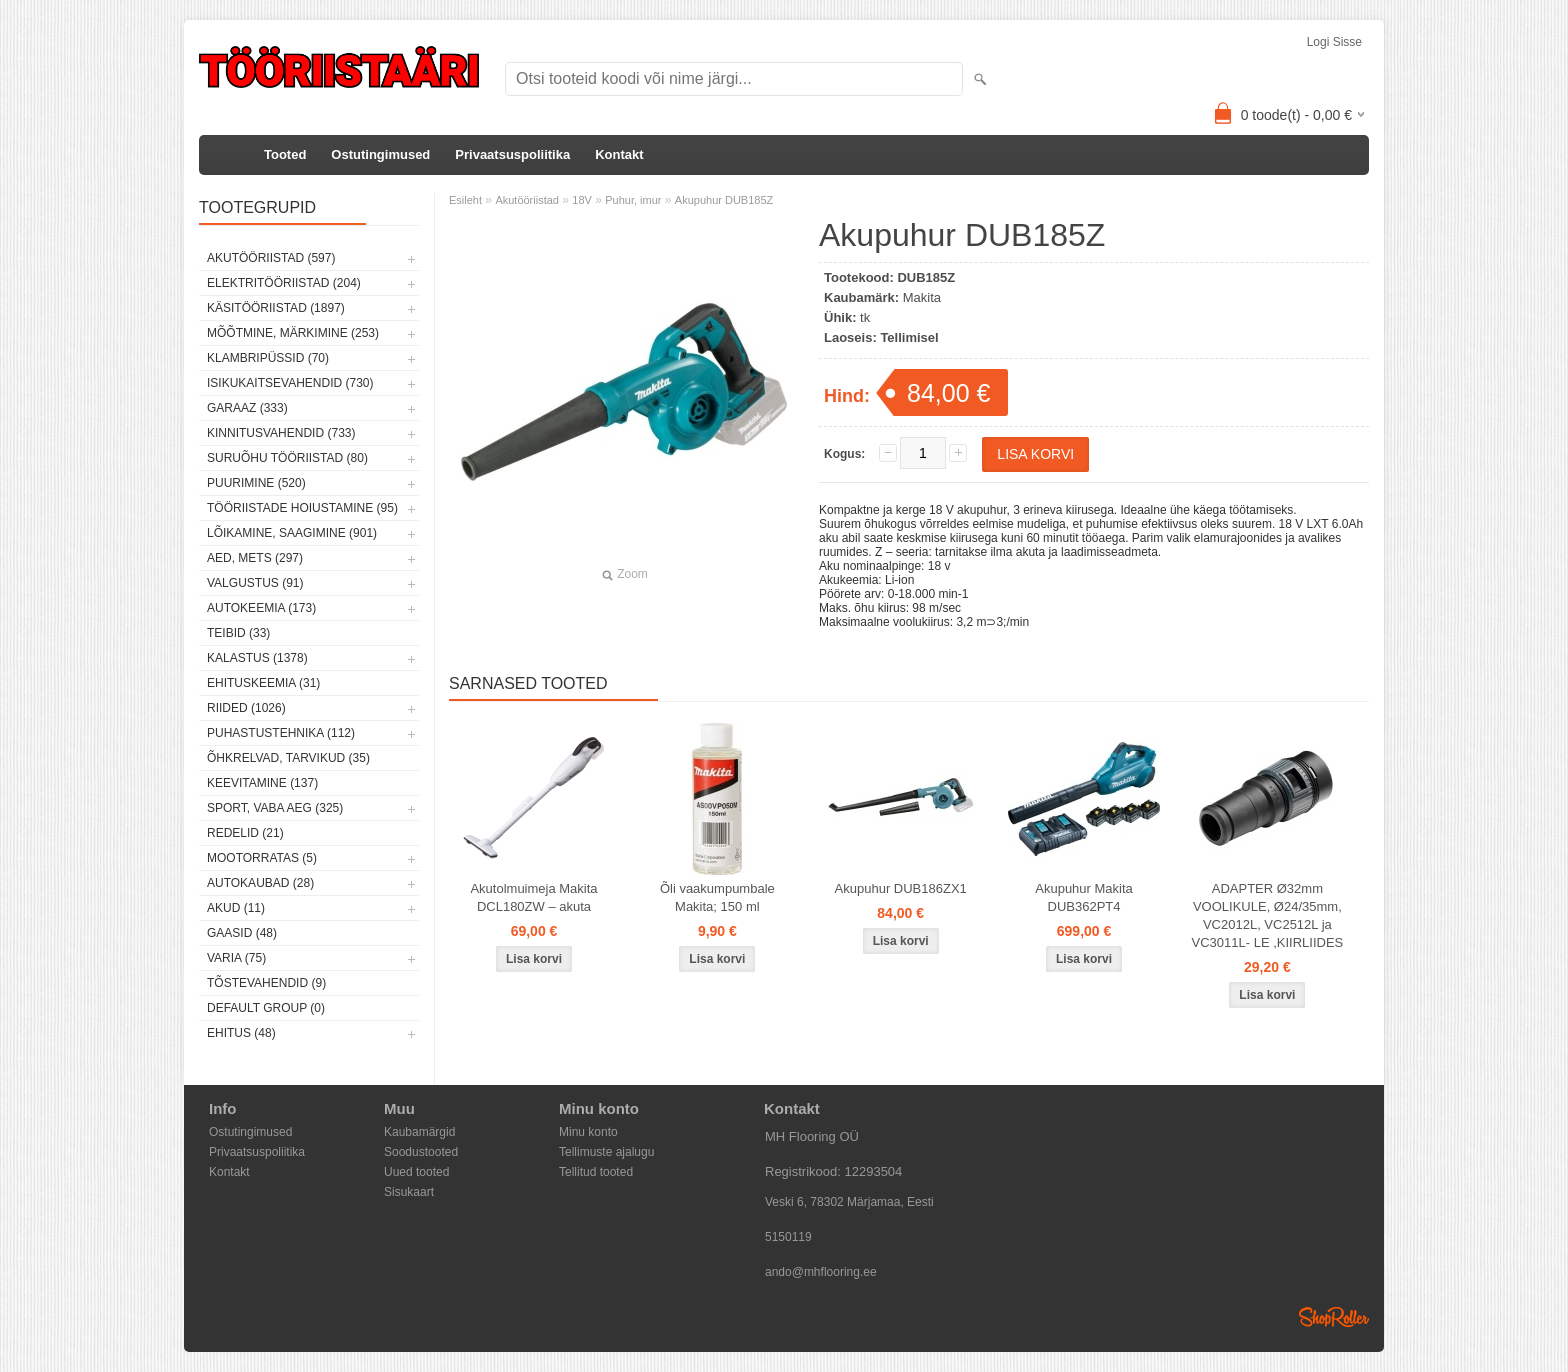  I want to click on Puhur, imur, so click(633, 200).